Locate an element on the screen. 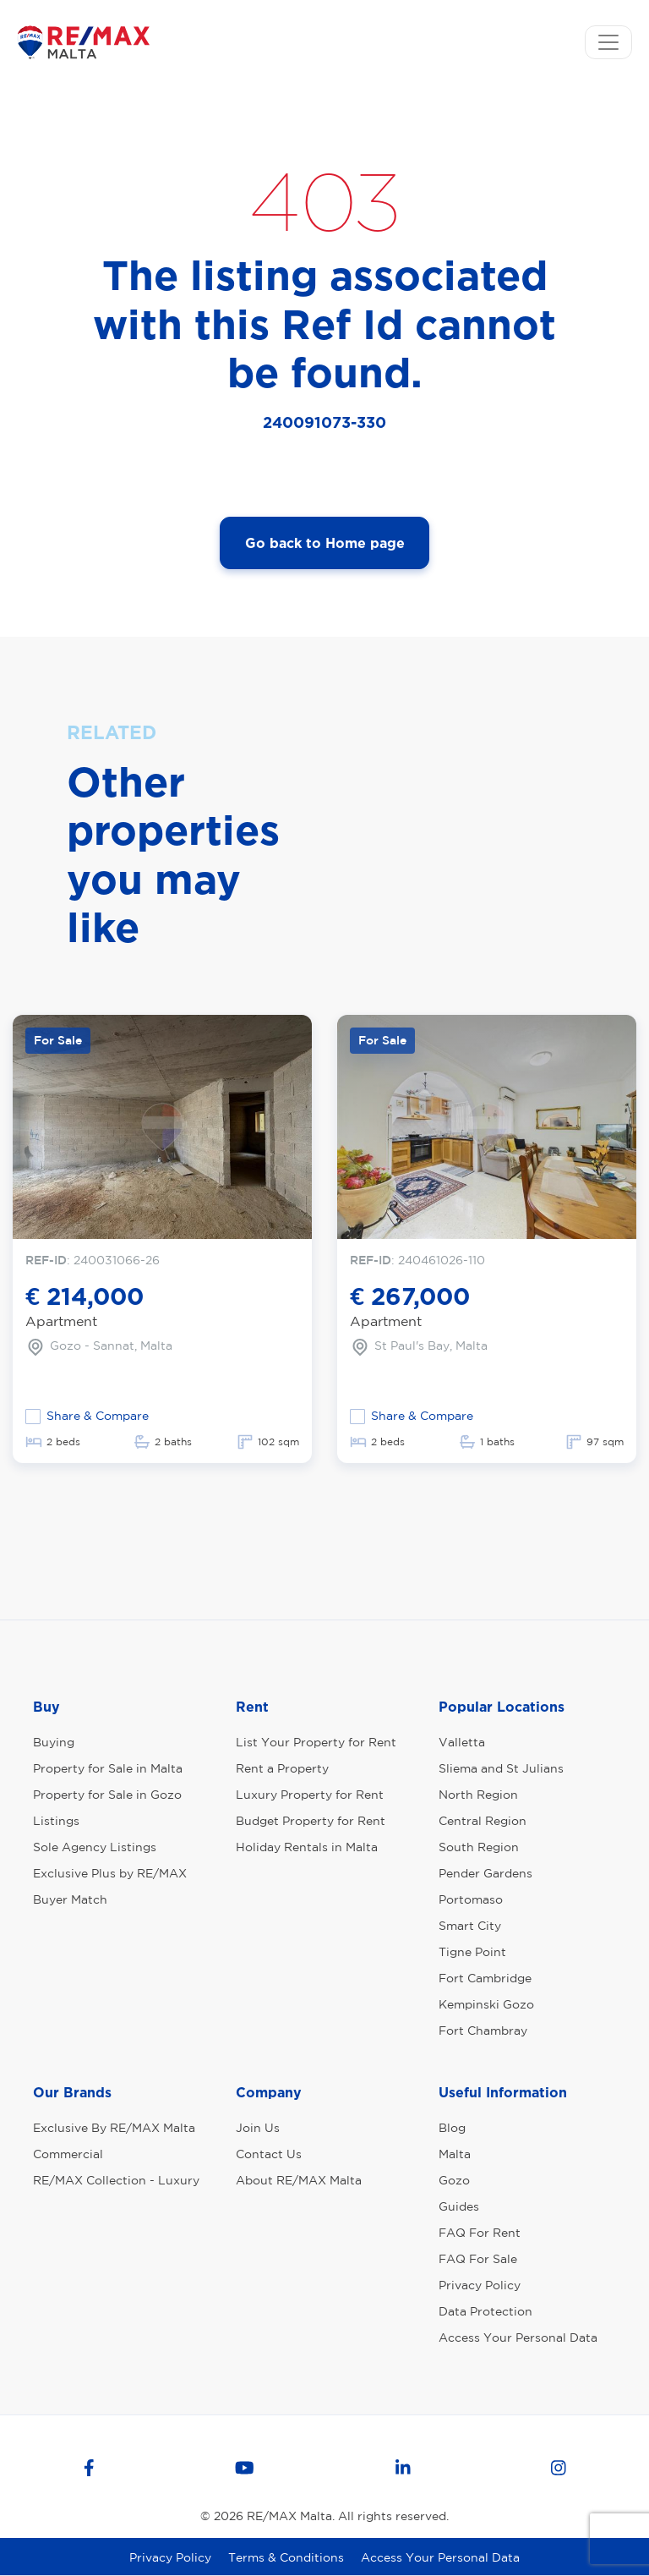 The height and width of the screenshot is (2576, 649). Luxury Property for Rent is located at coordinates (310, 1794).